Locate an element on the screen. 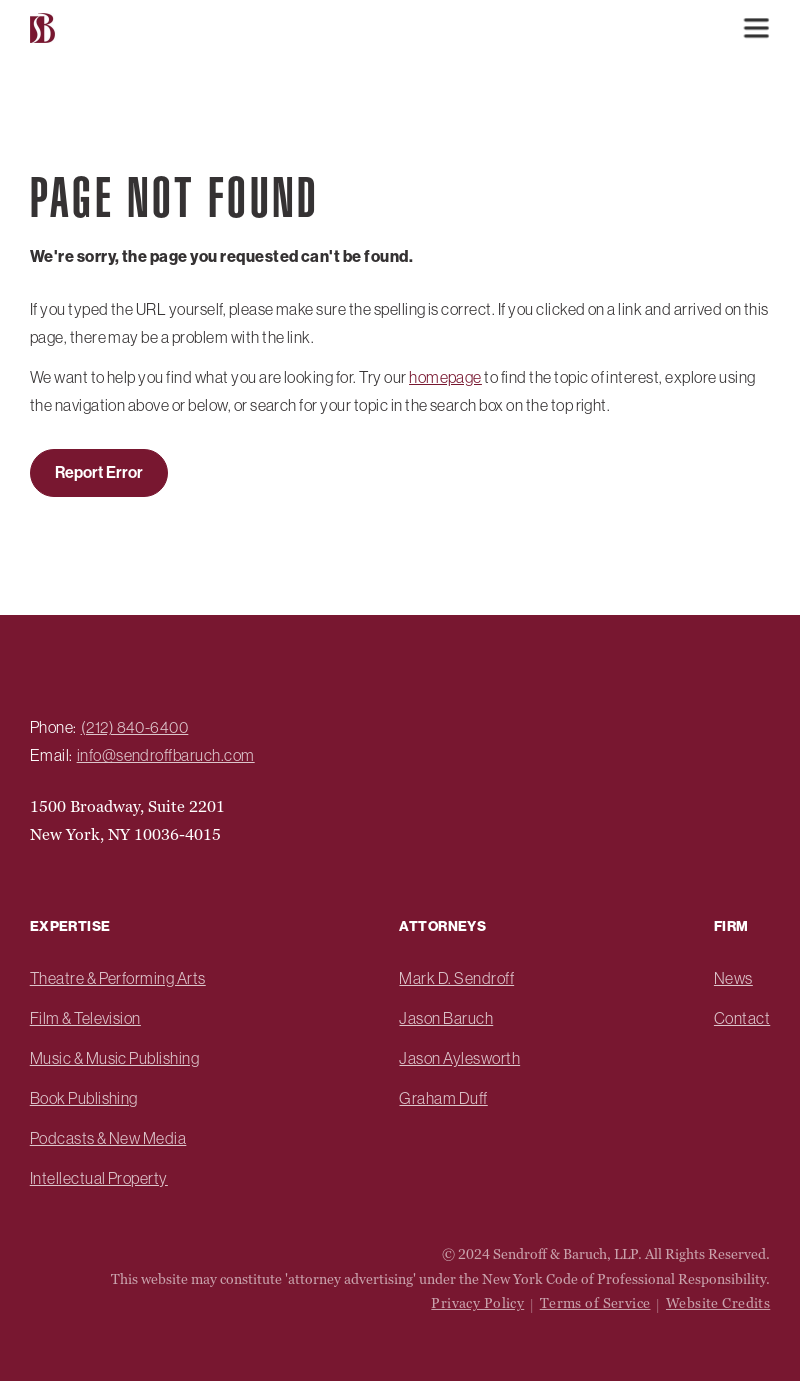  Book Publishing is located at coordinates (84, 1098).